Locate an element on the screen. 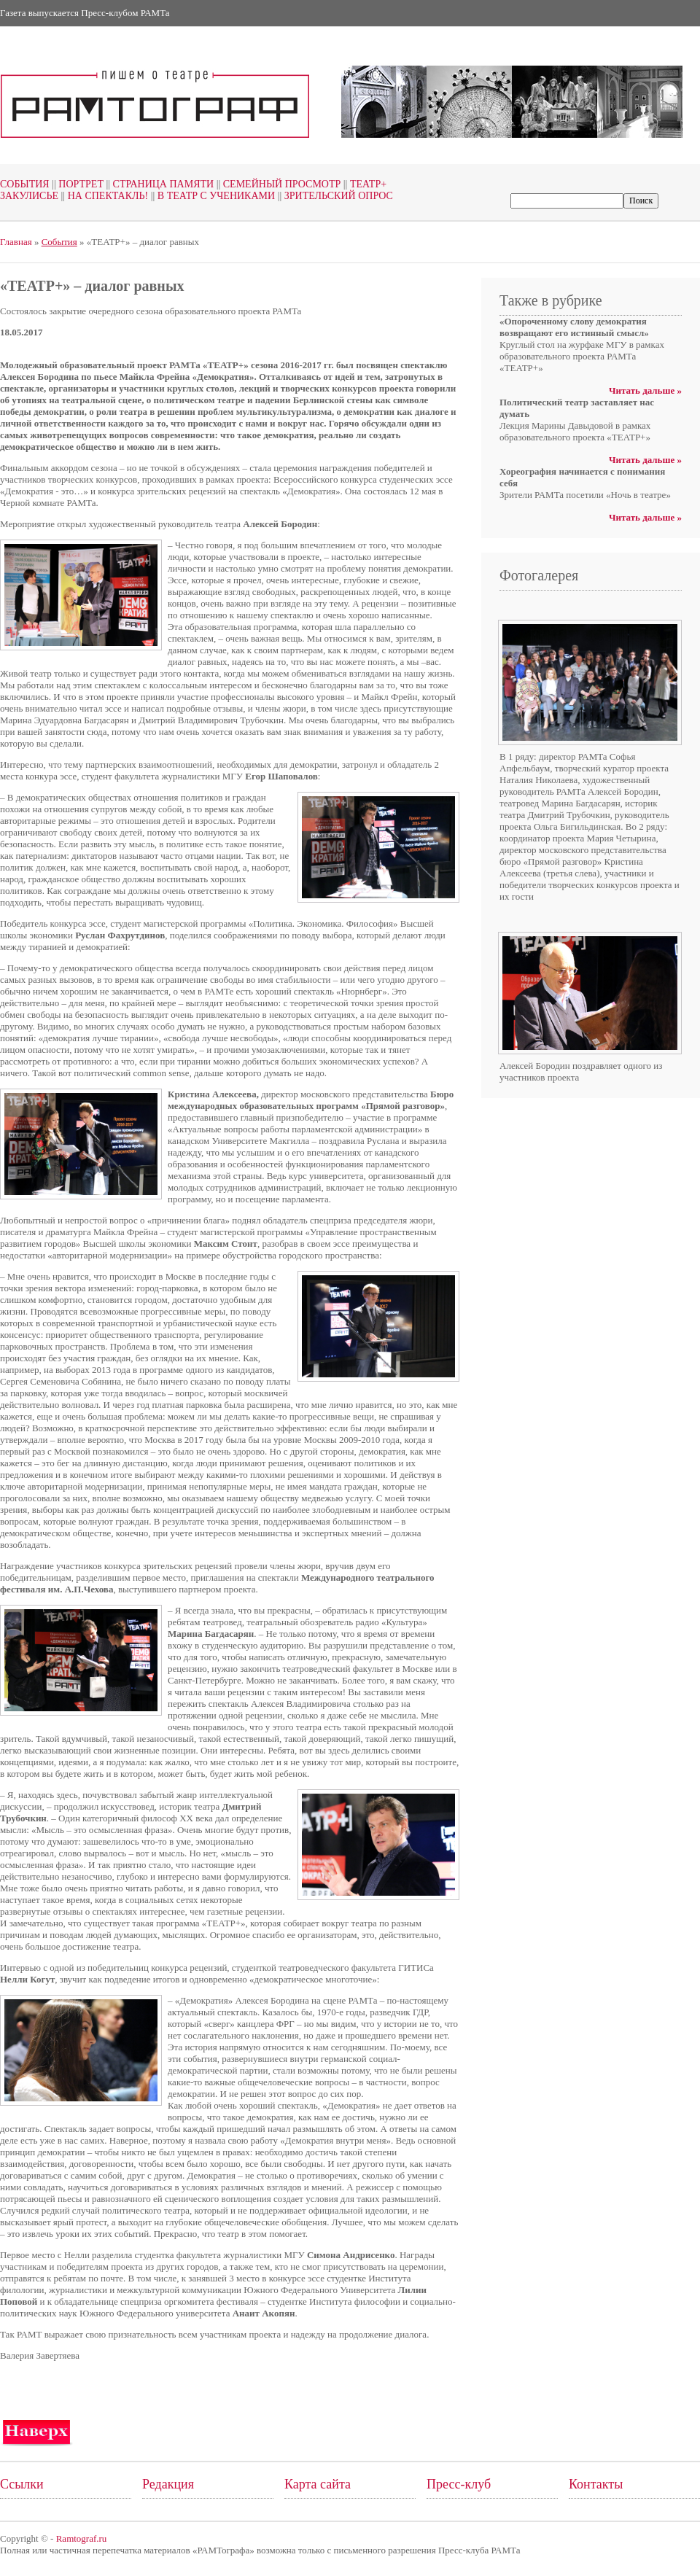  Семейный просмотр is located at coordinates (277, 184).